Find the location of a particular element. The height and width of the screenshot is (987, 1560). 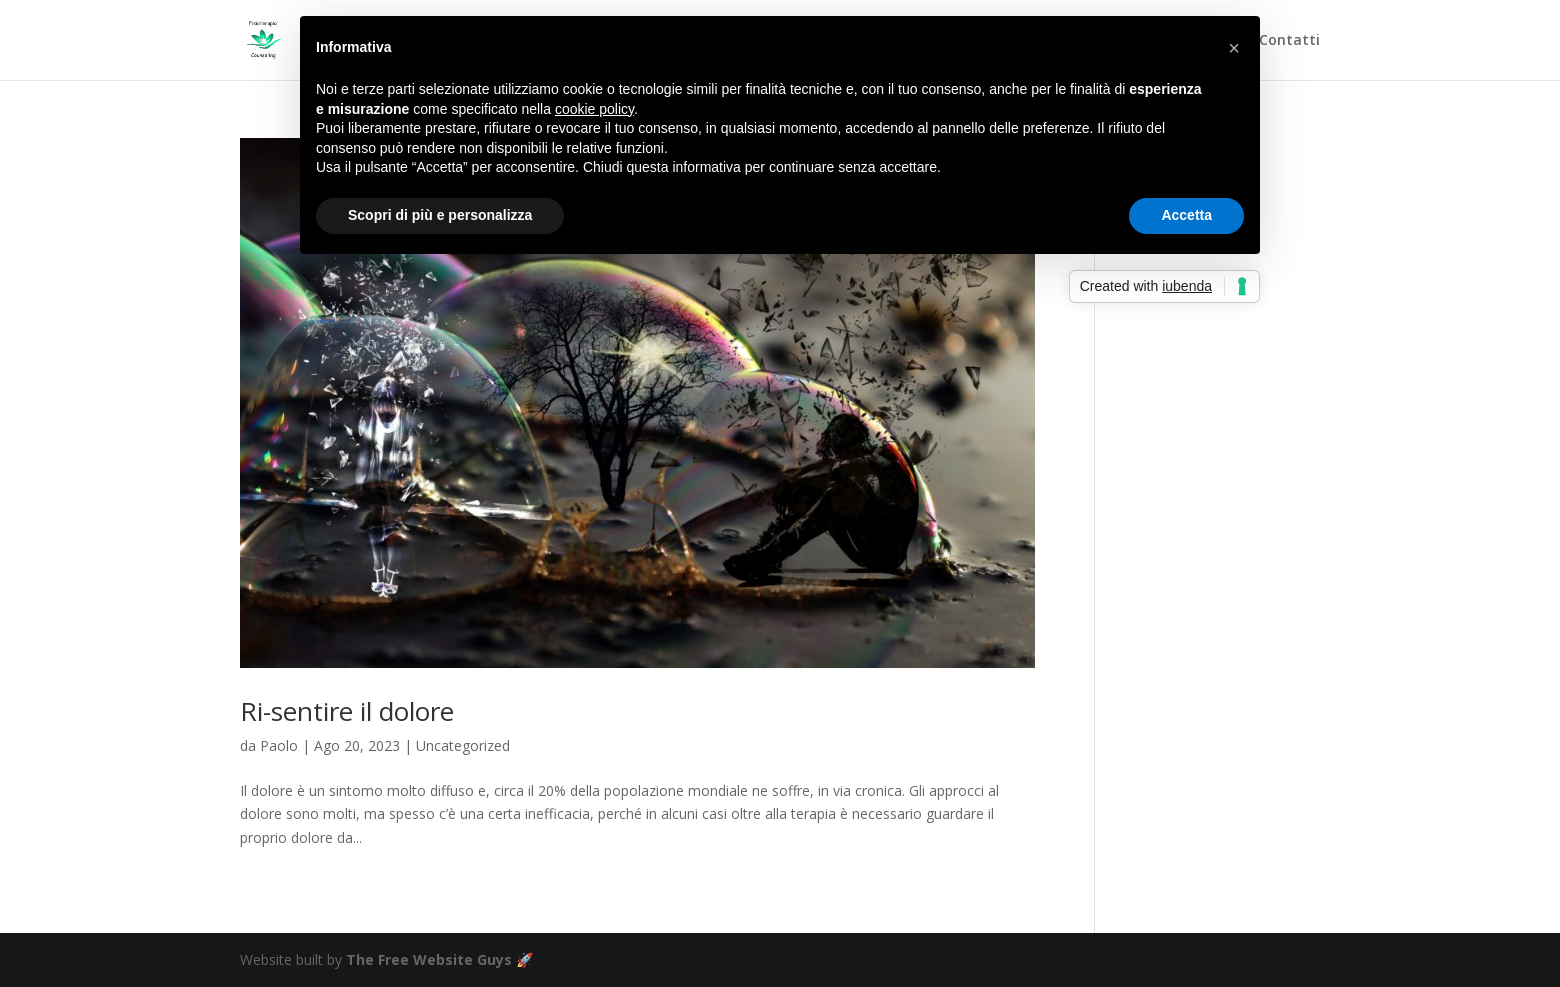

Ri-sentire il dolore is located at coordinates (347, 711).